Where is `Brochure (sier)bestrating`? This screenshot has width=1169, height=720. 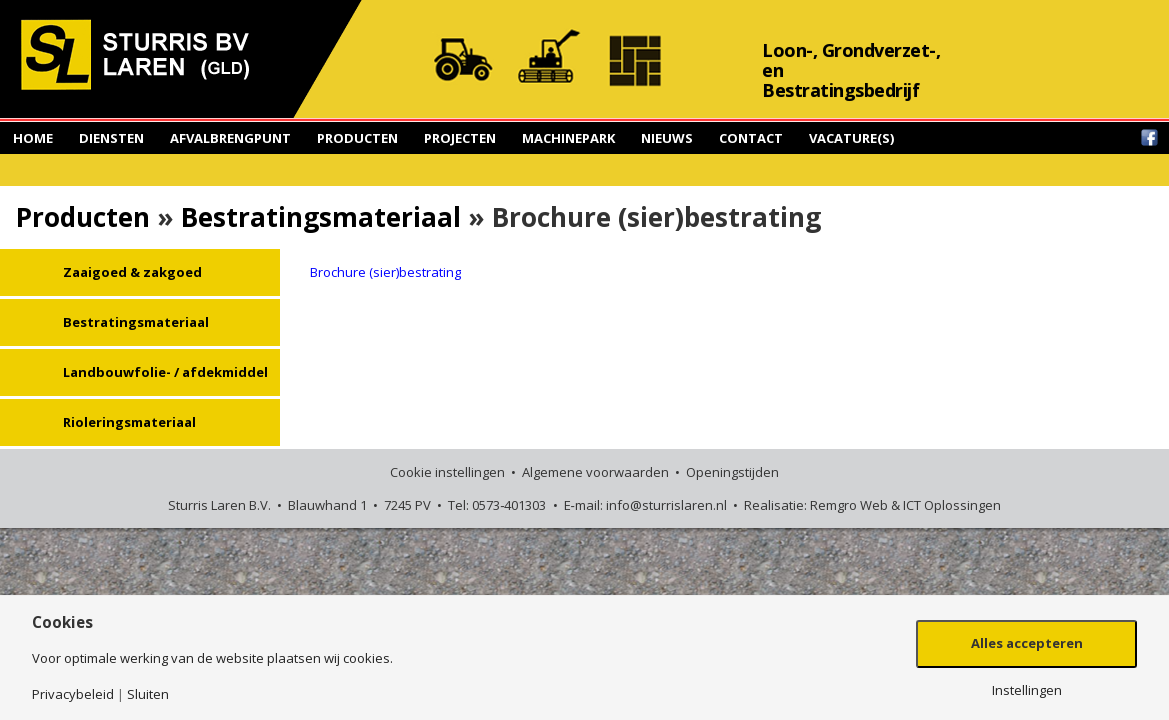 Brochure (sier)bestrating is located at coordinates (385, 272).